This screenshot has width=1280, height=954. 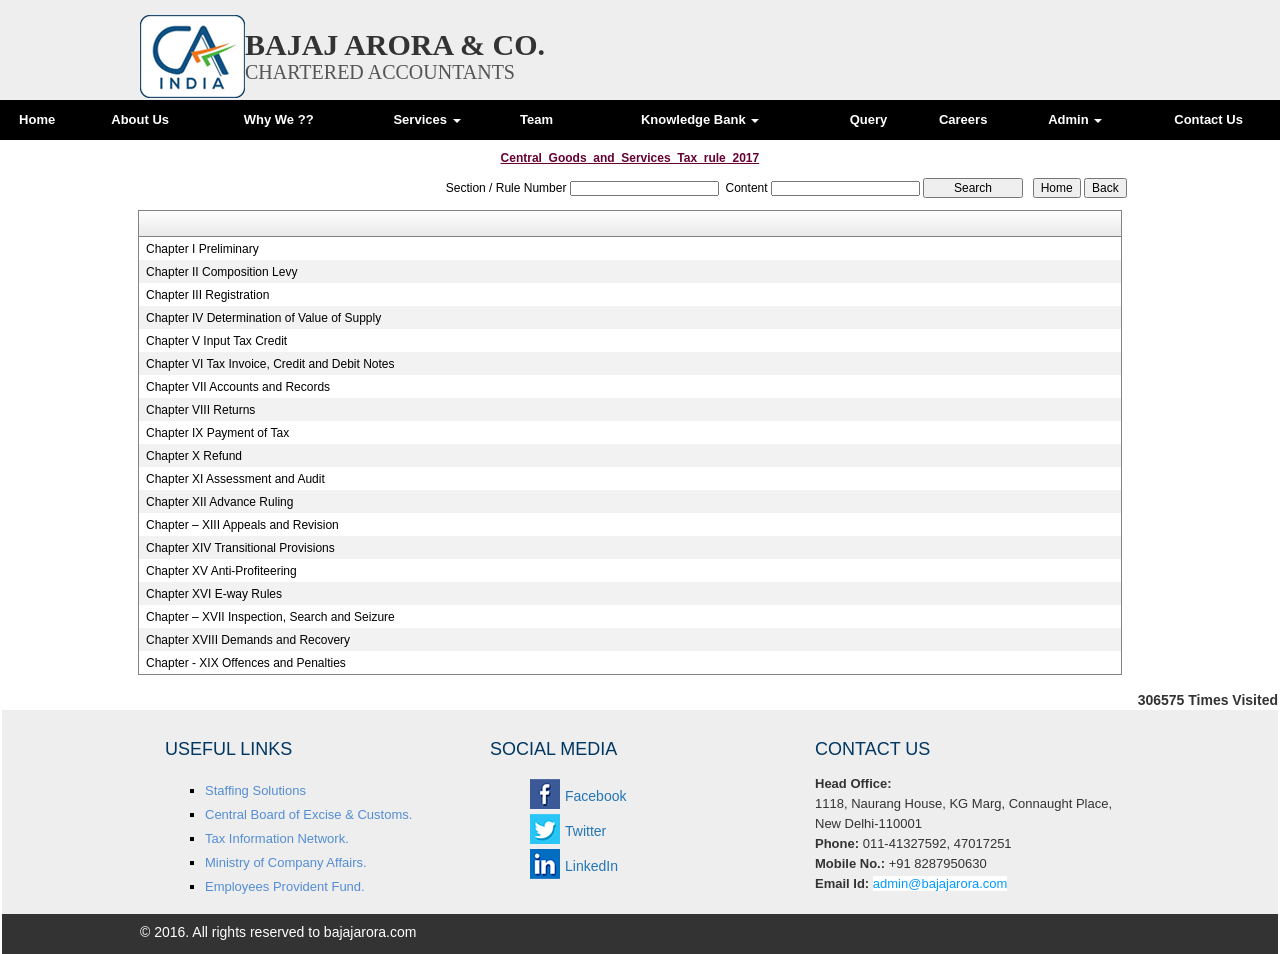 What do you see at coordinates (242, 525) in the screenshot?
I see `Chapter – XIII Appeals and Revision` at bounding box center [242, 525].